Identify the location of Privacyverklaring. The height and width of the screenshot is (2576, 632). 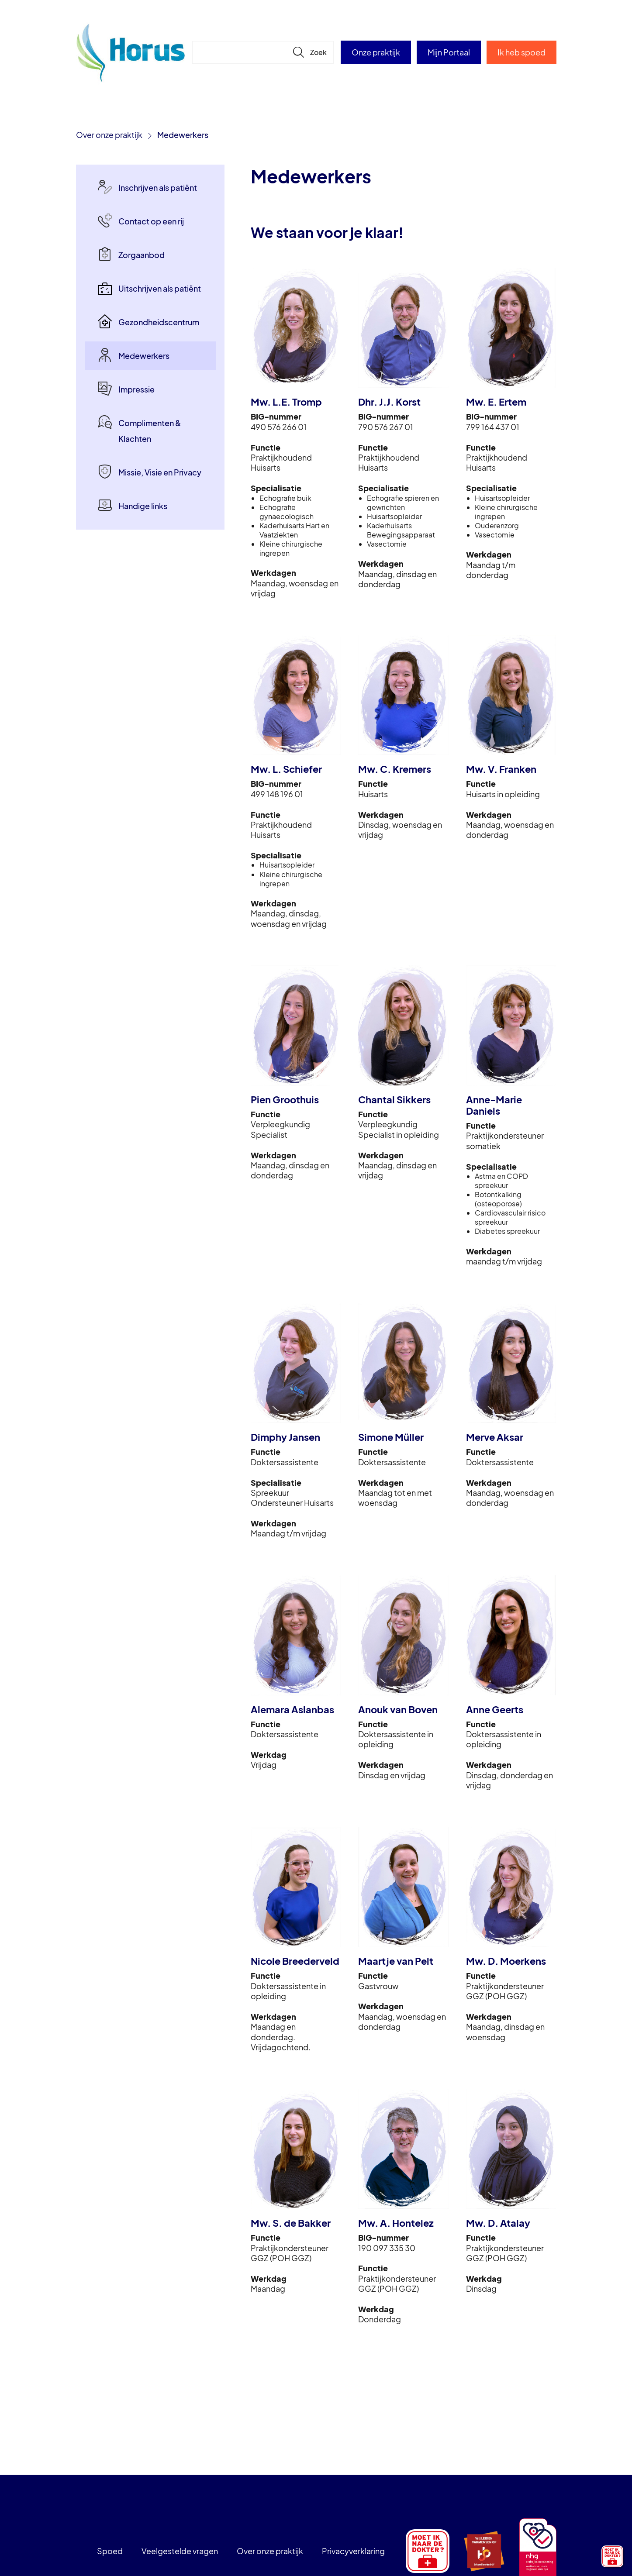
(353, 2551).